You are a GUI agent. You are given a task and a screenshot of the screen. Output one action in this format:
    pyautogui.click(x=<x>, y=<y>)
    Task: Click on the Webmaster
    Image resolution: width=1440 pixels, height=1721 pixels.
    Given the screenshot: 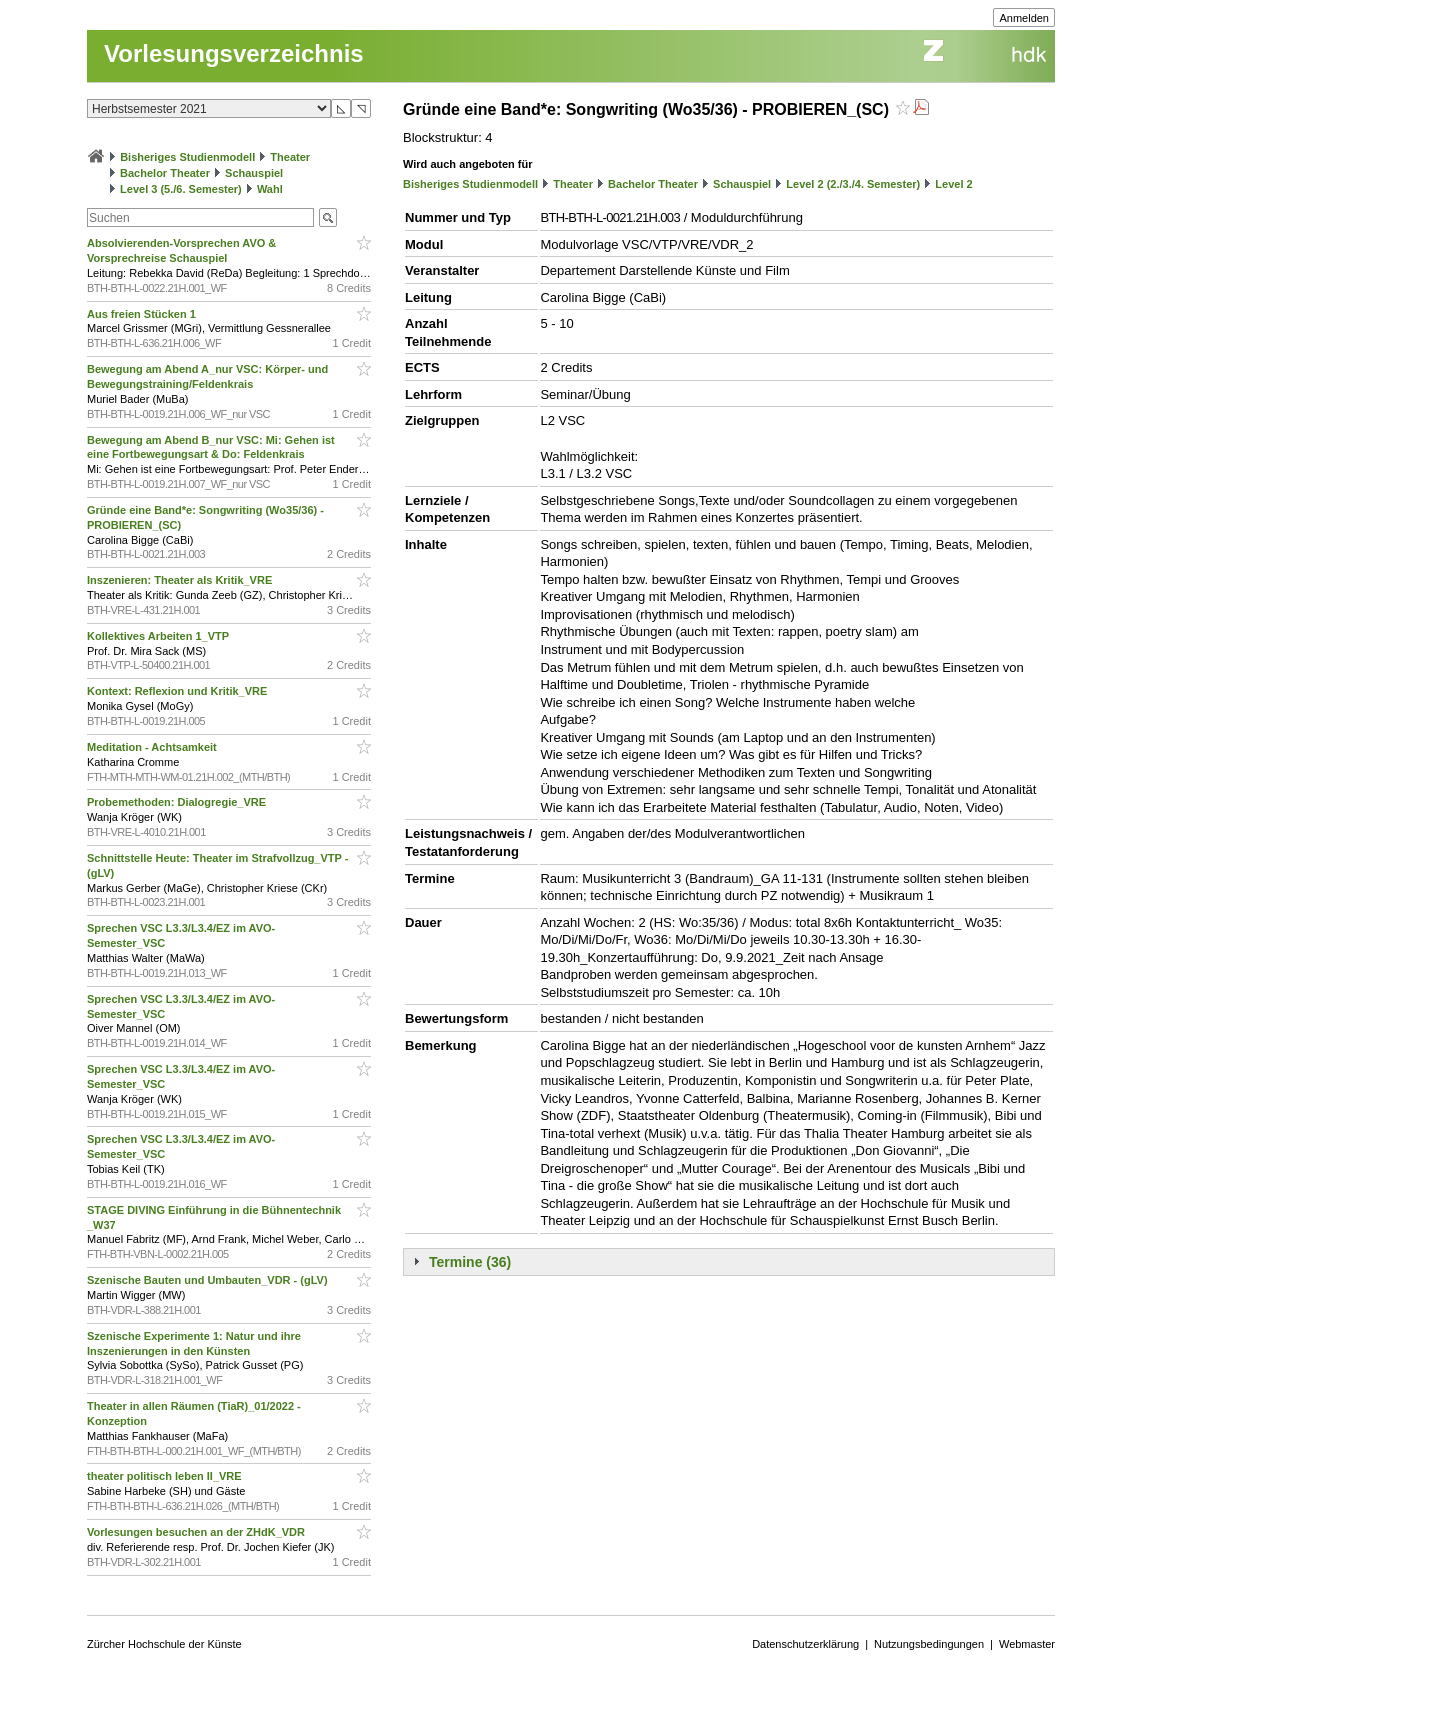 What is the action you would take?
    pyautogui.click(x=1027, y=1644)
    